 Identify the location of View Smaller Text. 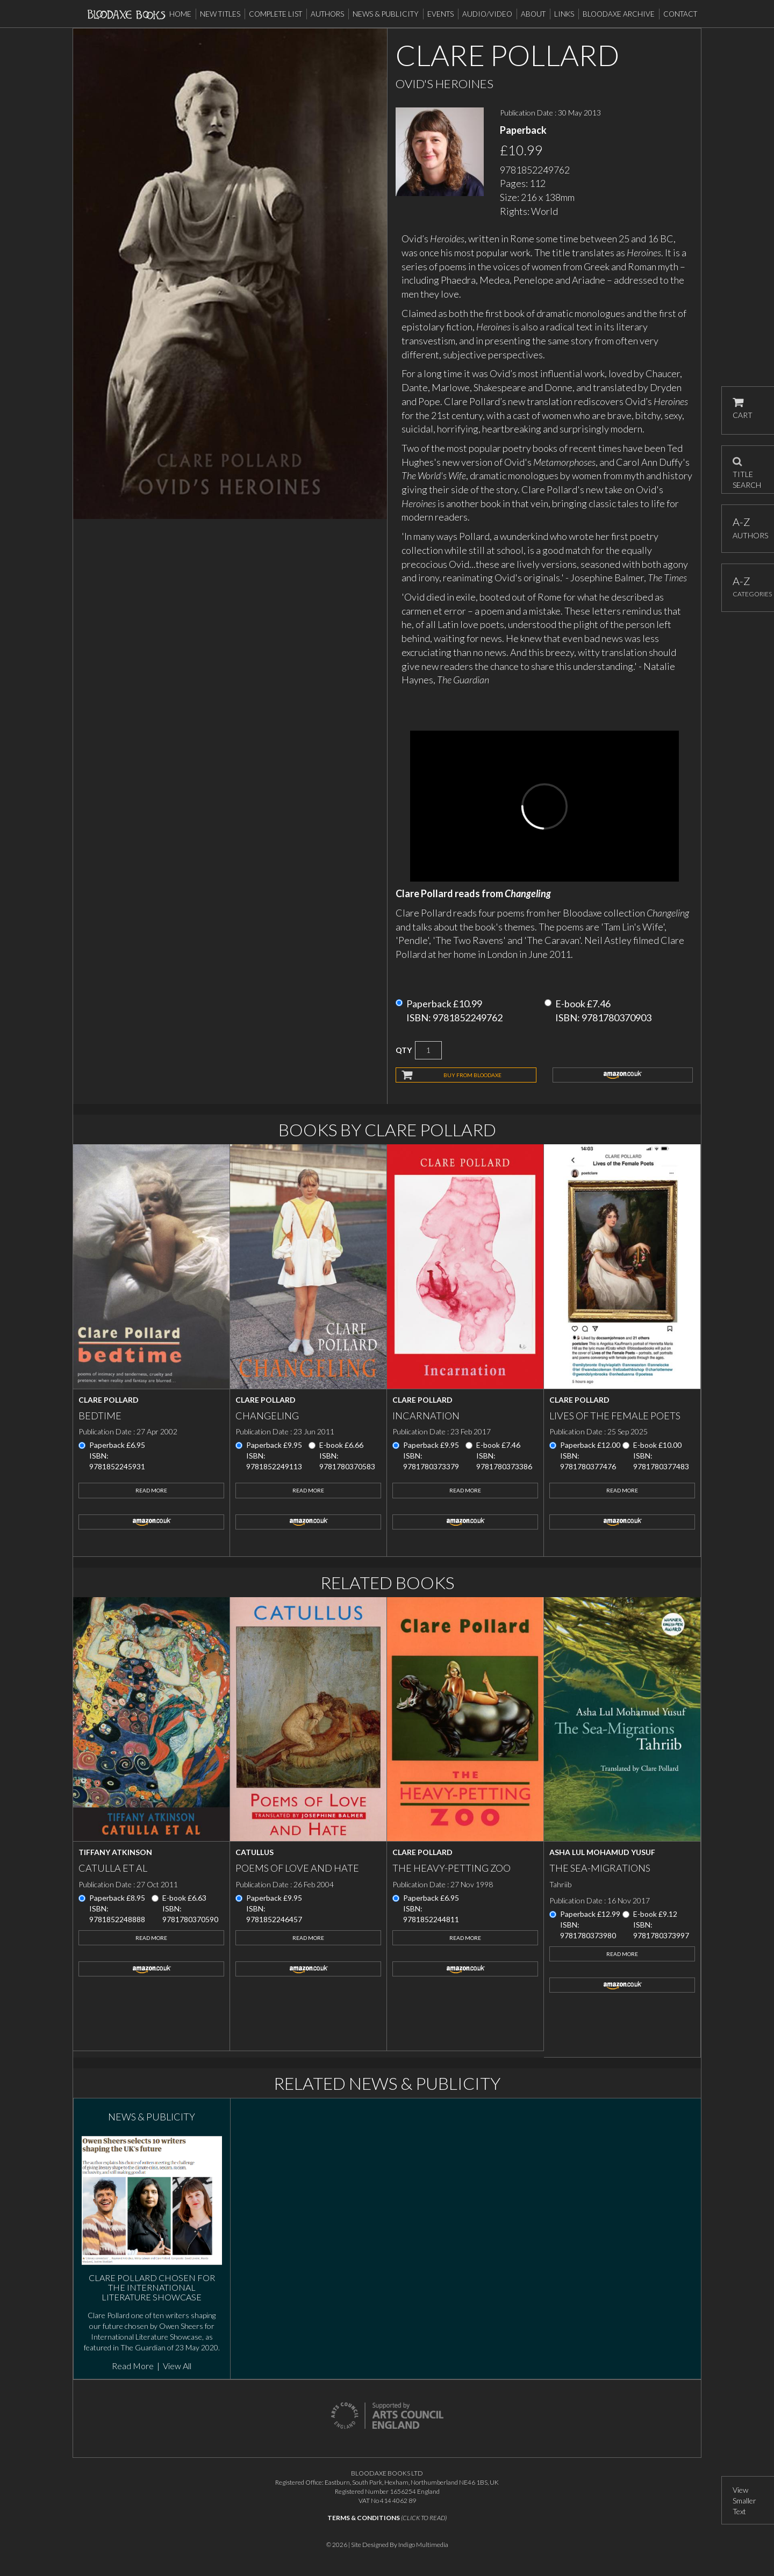
(744, 2500).